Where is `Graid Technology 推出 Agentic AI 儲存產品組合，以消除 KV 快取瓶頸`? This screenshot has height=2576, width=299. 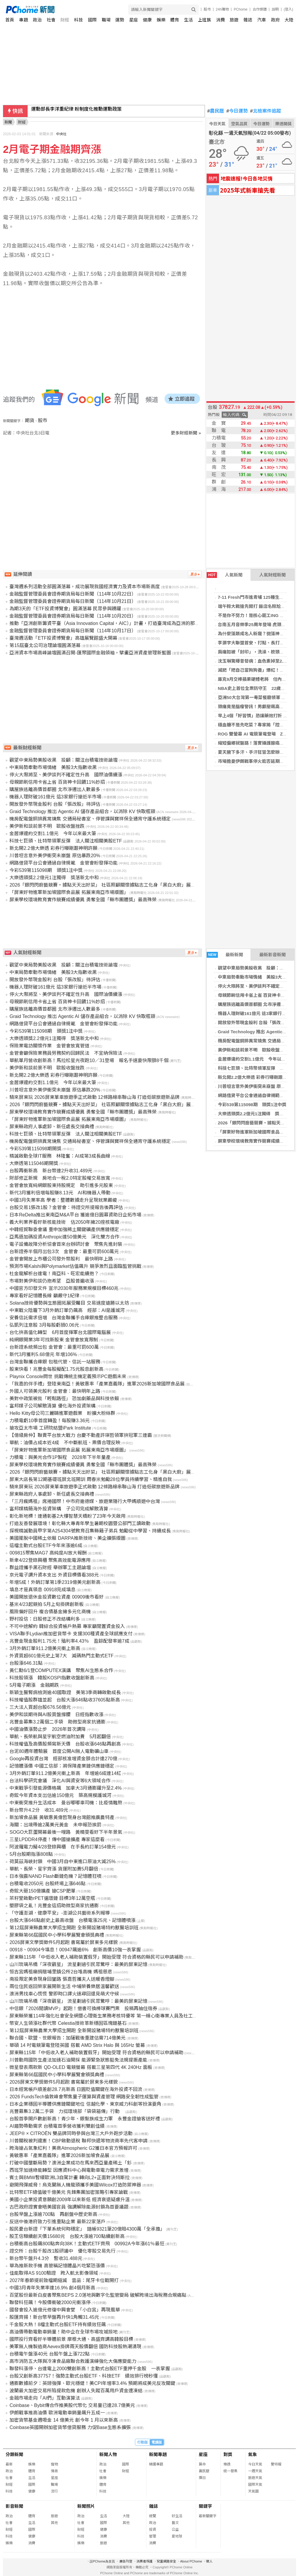 Graid Technology 推出 Agentic AI 儲存產品組合，以消除 KV 快取瓶頸 is located at coordinates (82, 811).